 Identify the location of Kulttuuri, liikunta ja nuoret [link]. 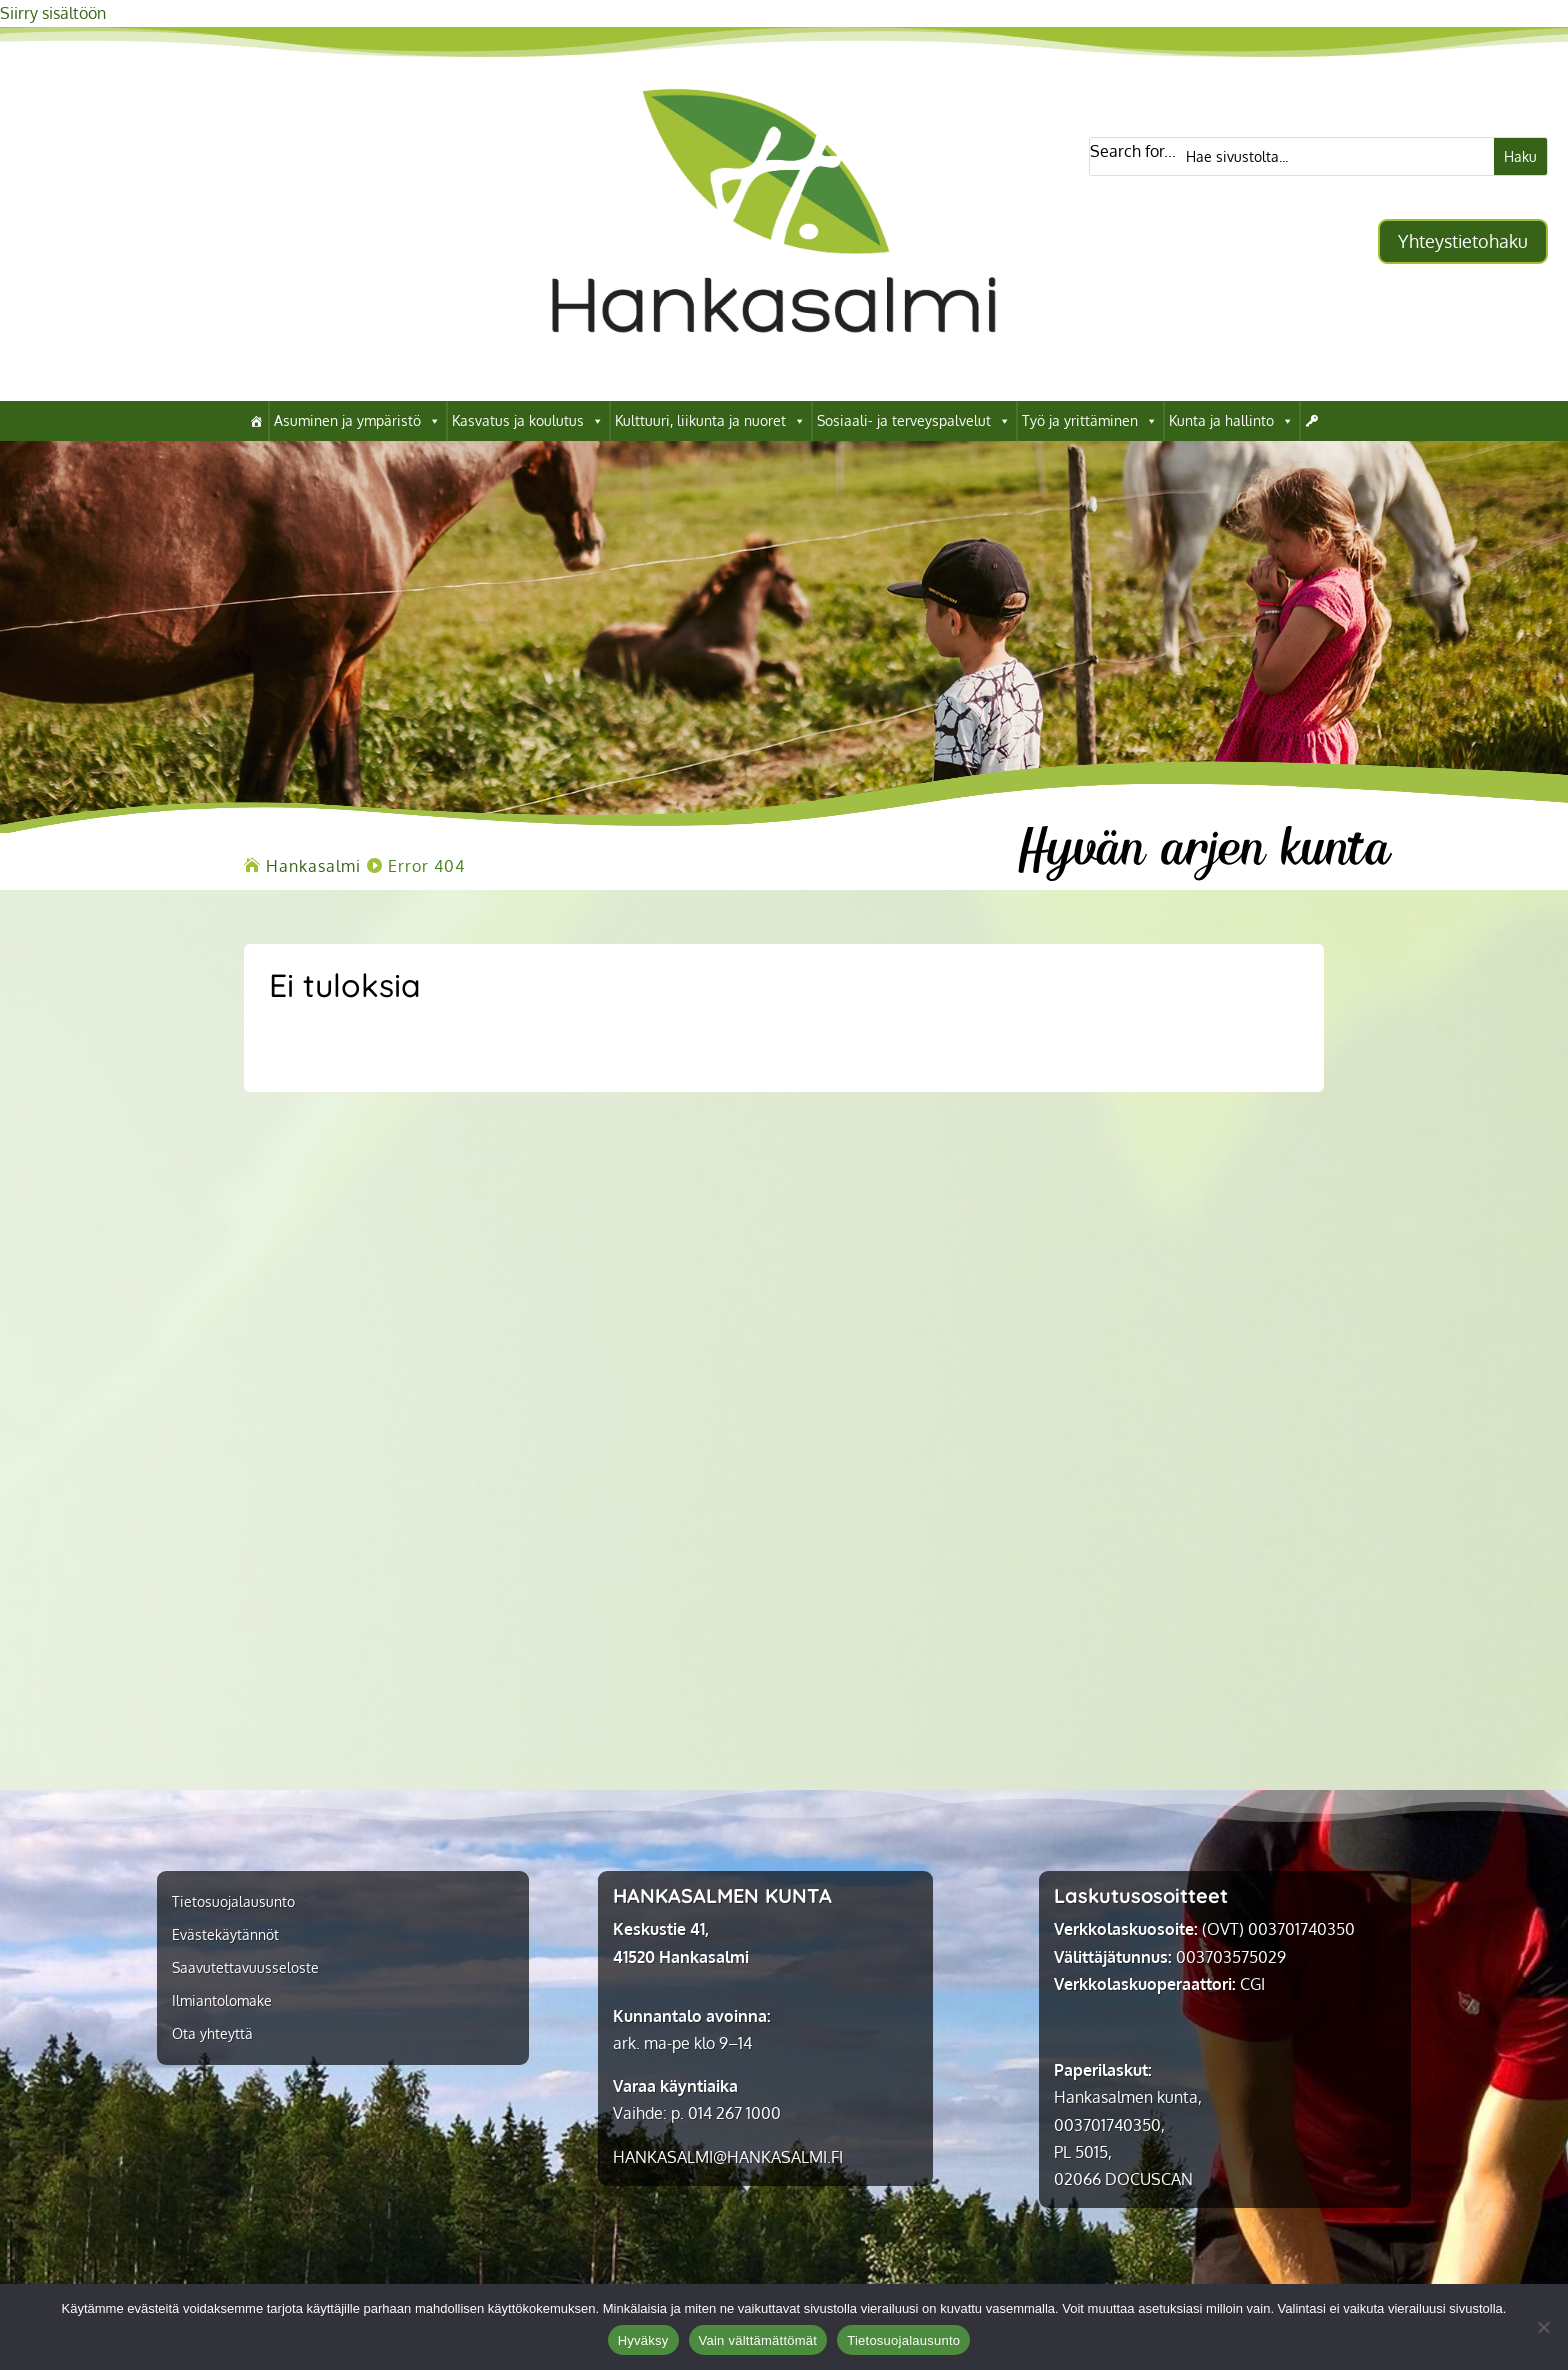
(710, 421).